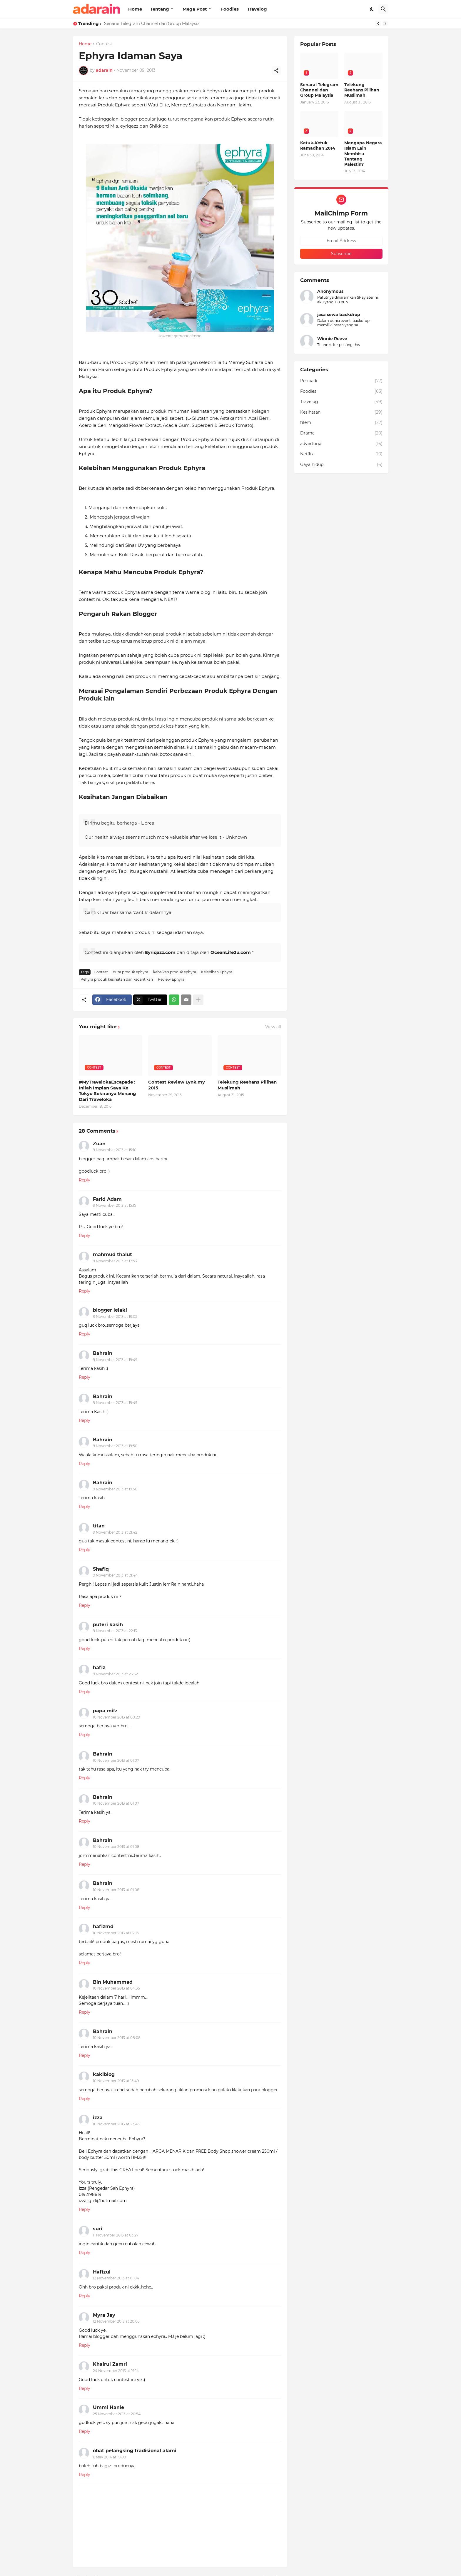  What do you see at coordinates (341, 412) in the screenshot?
I see `Kesihatan` at bounding box center [341, 412].